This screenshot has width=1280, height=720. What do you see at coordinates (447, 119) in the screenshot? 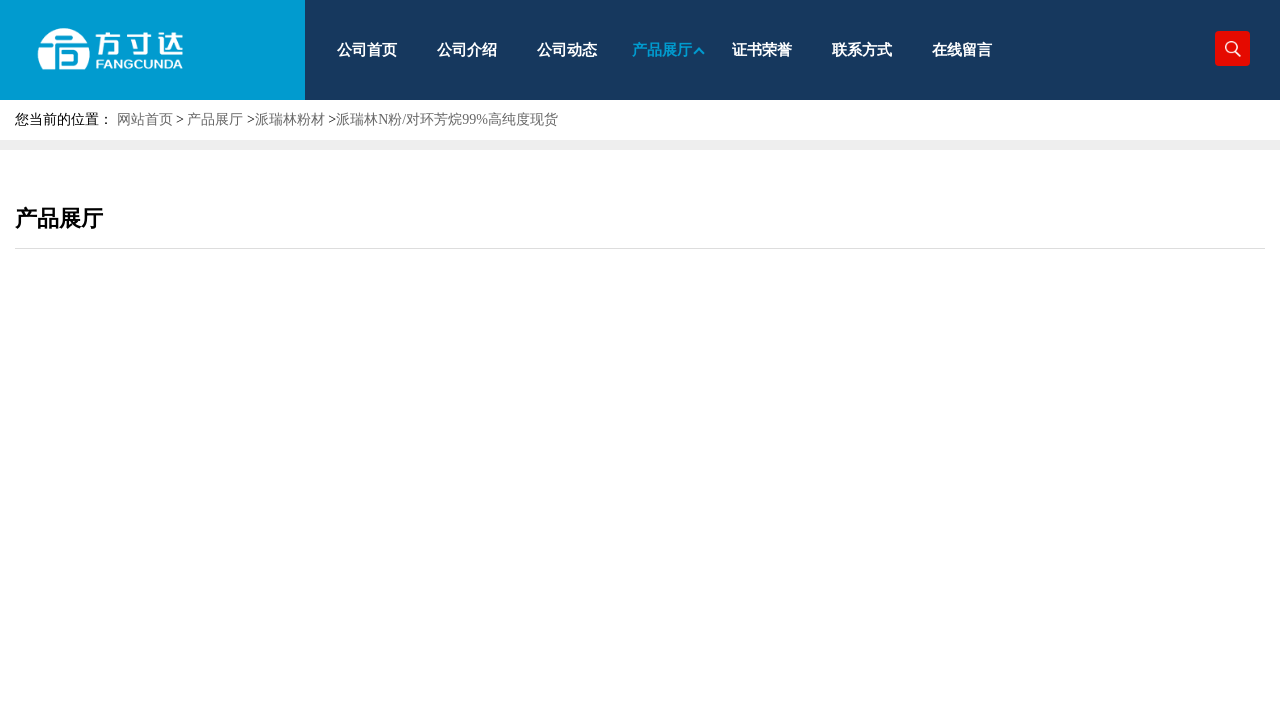
I see `派瑞林N粉/对环芳烷99%高纯度现货` at bounding box center [447, 119].